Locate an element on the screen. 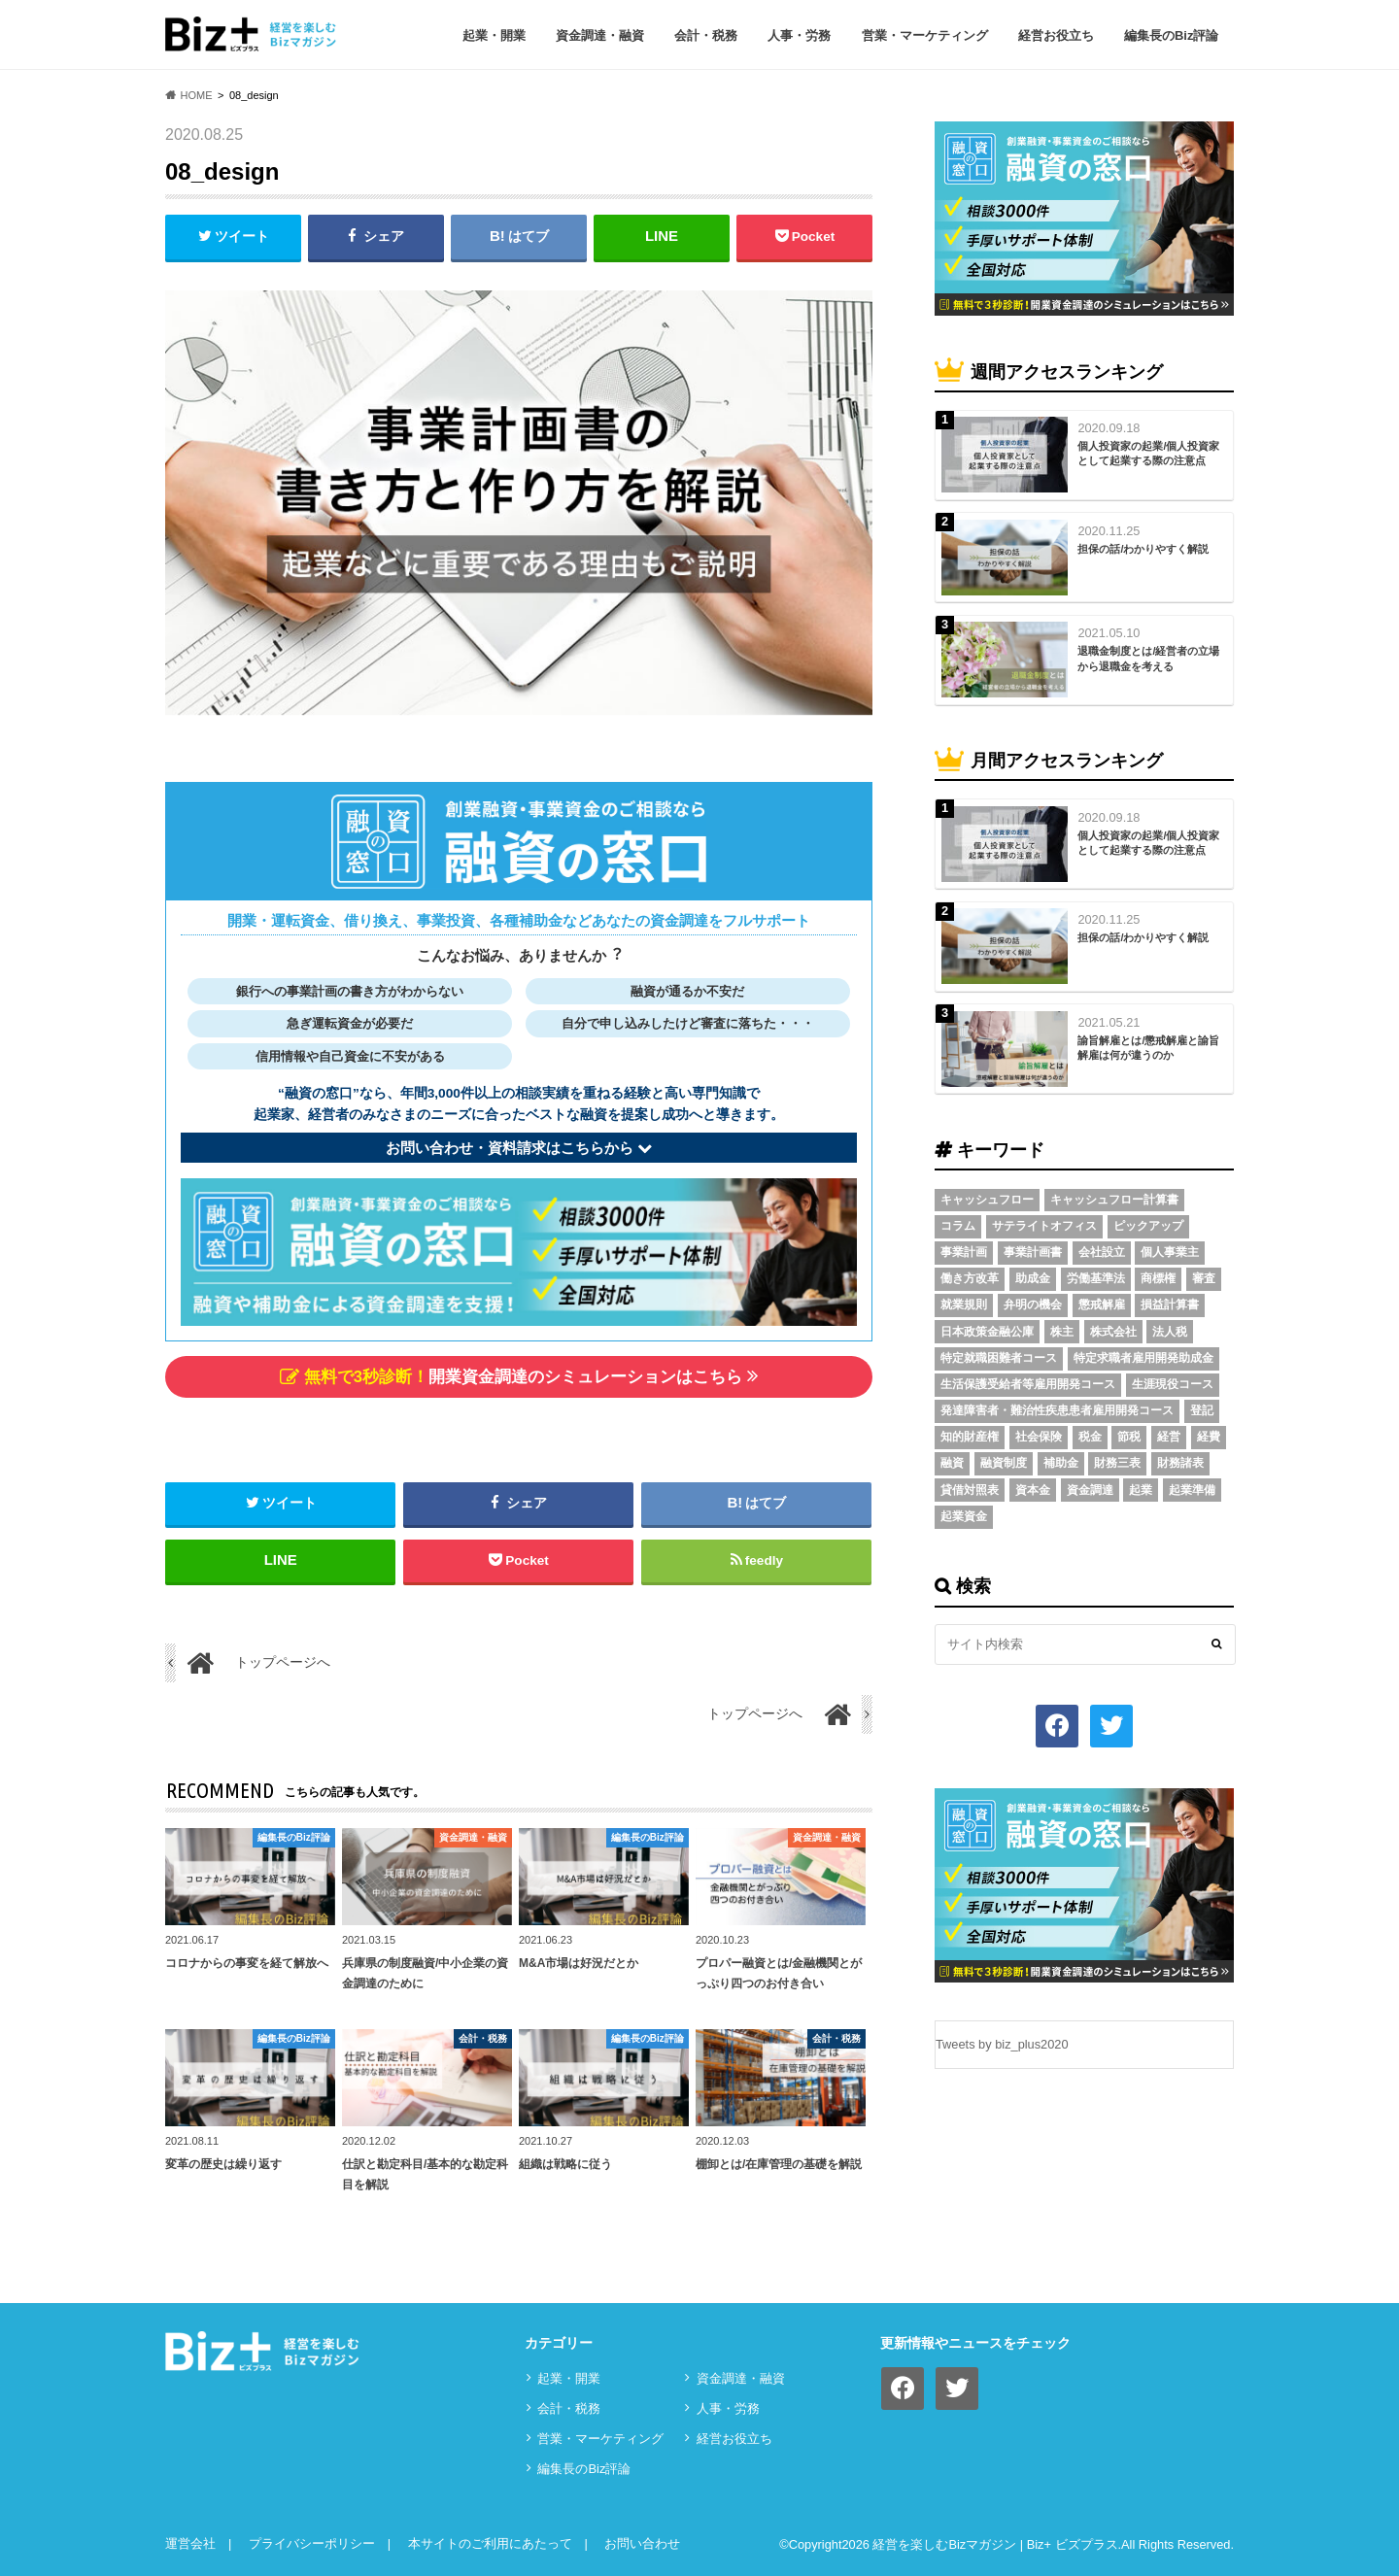  起業準備 [起業準備 (32個の項目)] is located at coordinates (1192, 1490).